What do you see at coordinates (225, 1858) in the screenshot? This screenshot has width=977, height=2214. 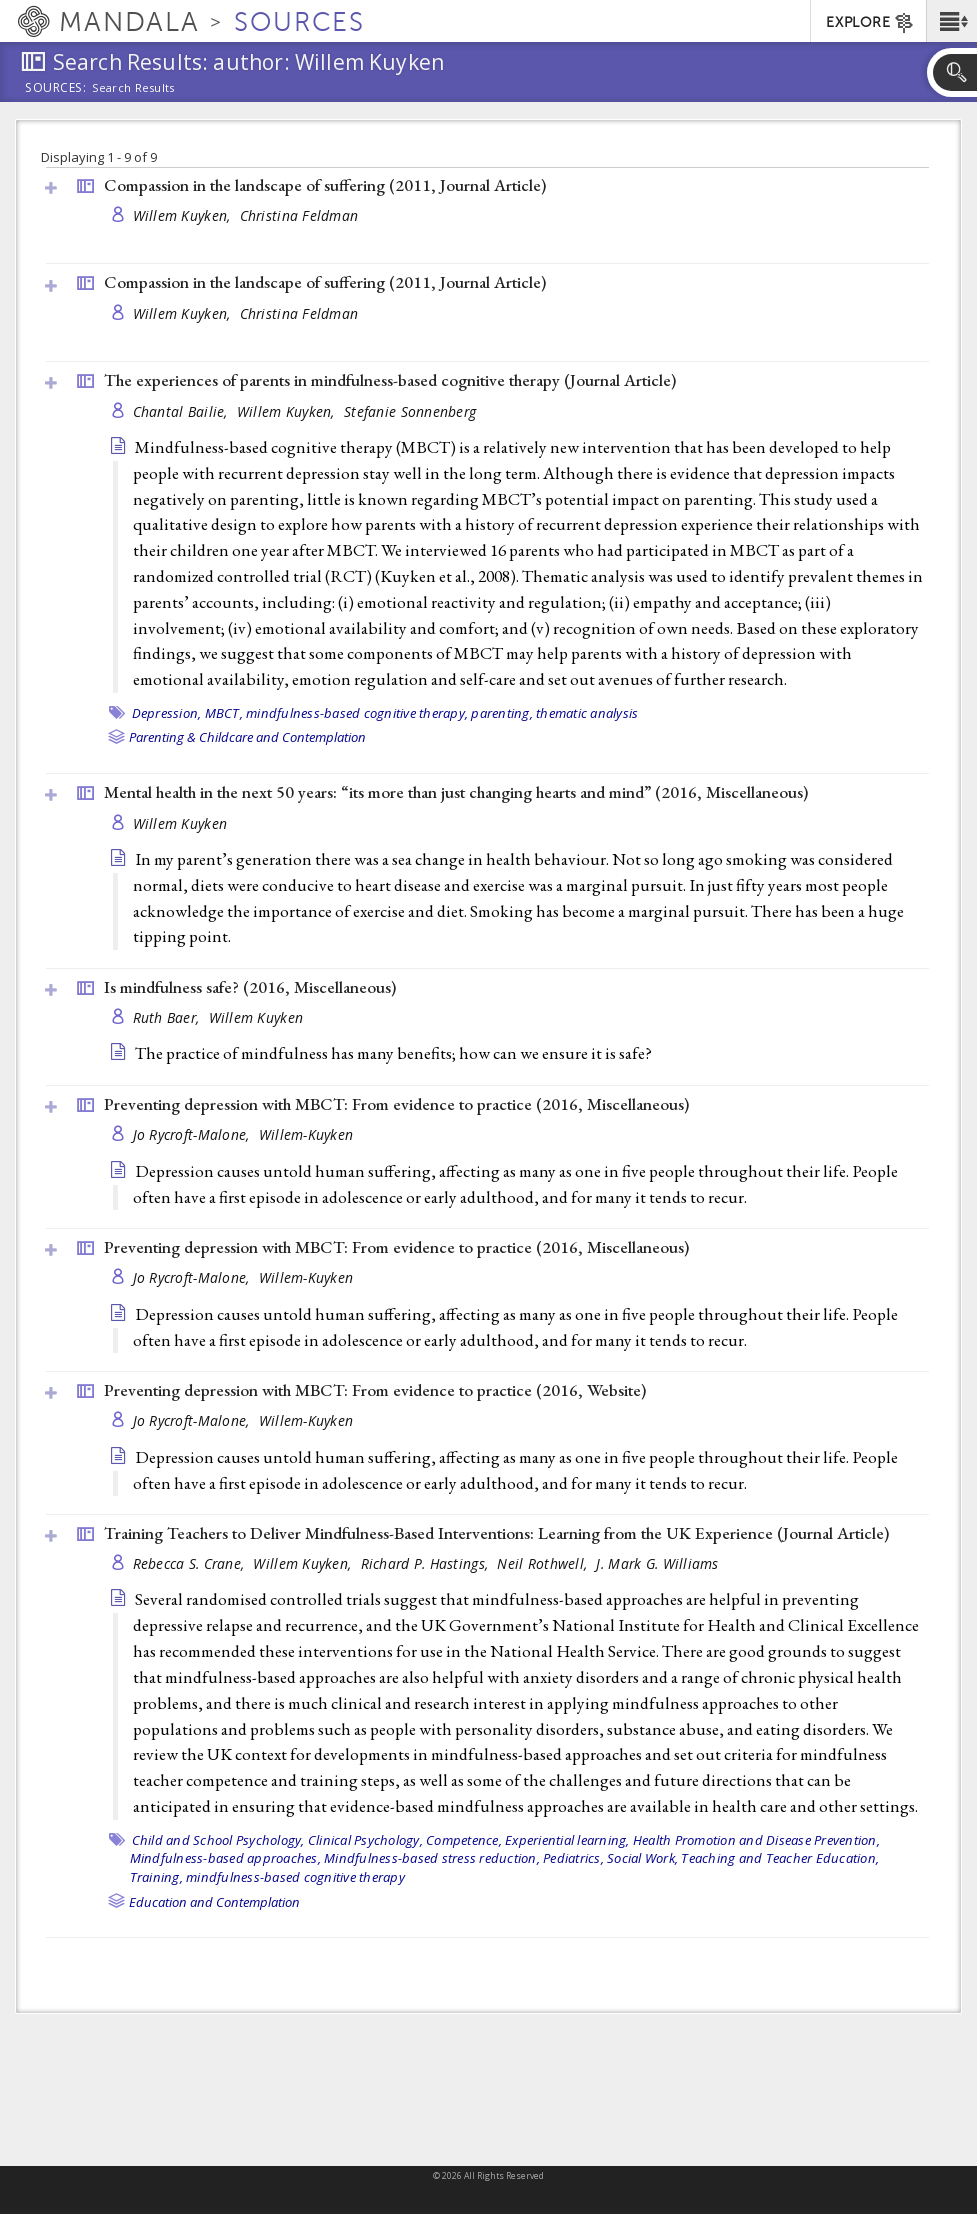 I see `Mindfulness-based approaches,` at bounding box center [225, 1858].